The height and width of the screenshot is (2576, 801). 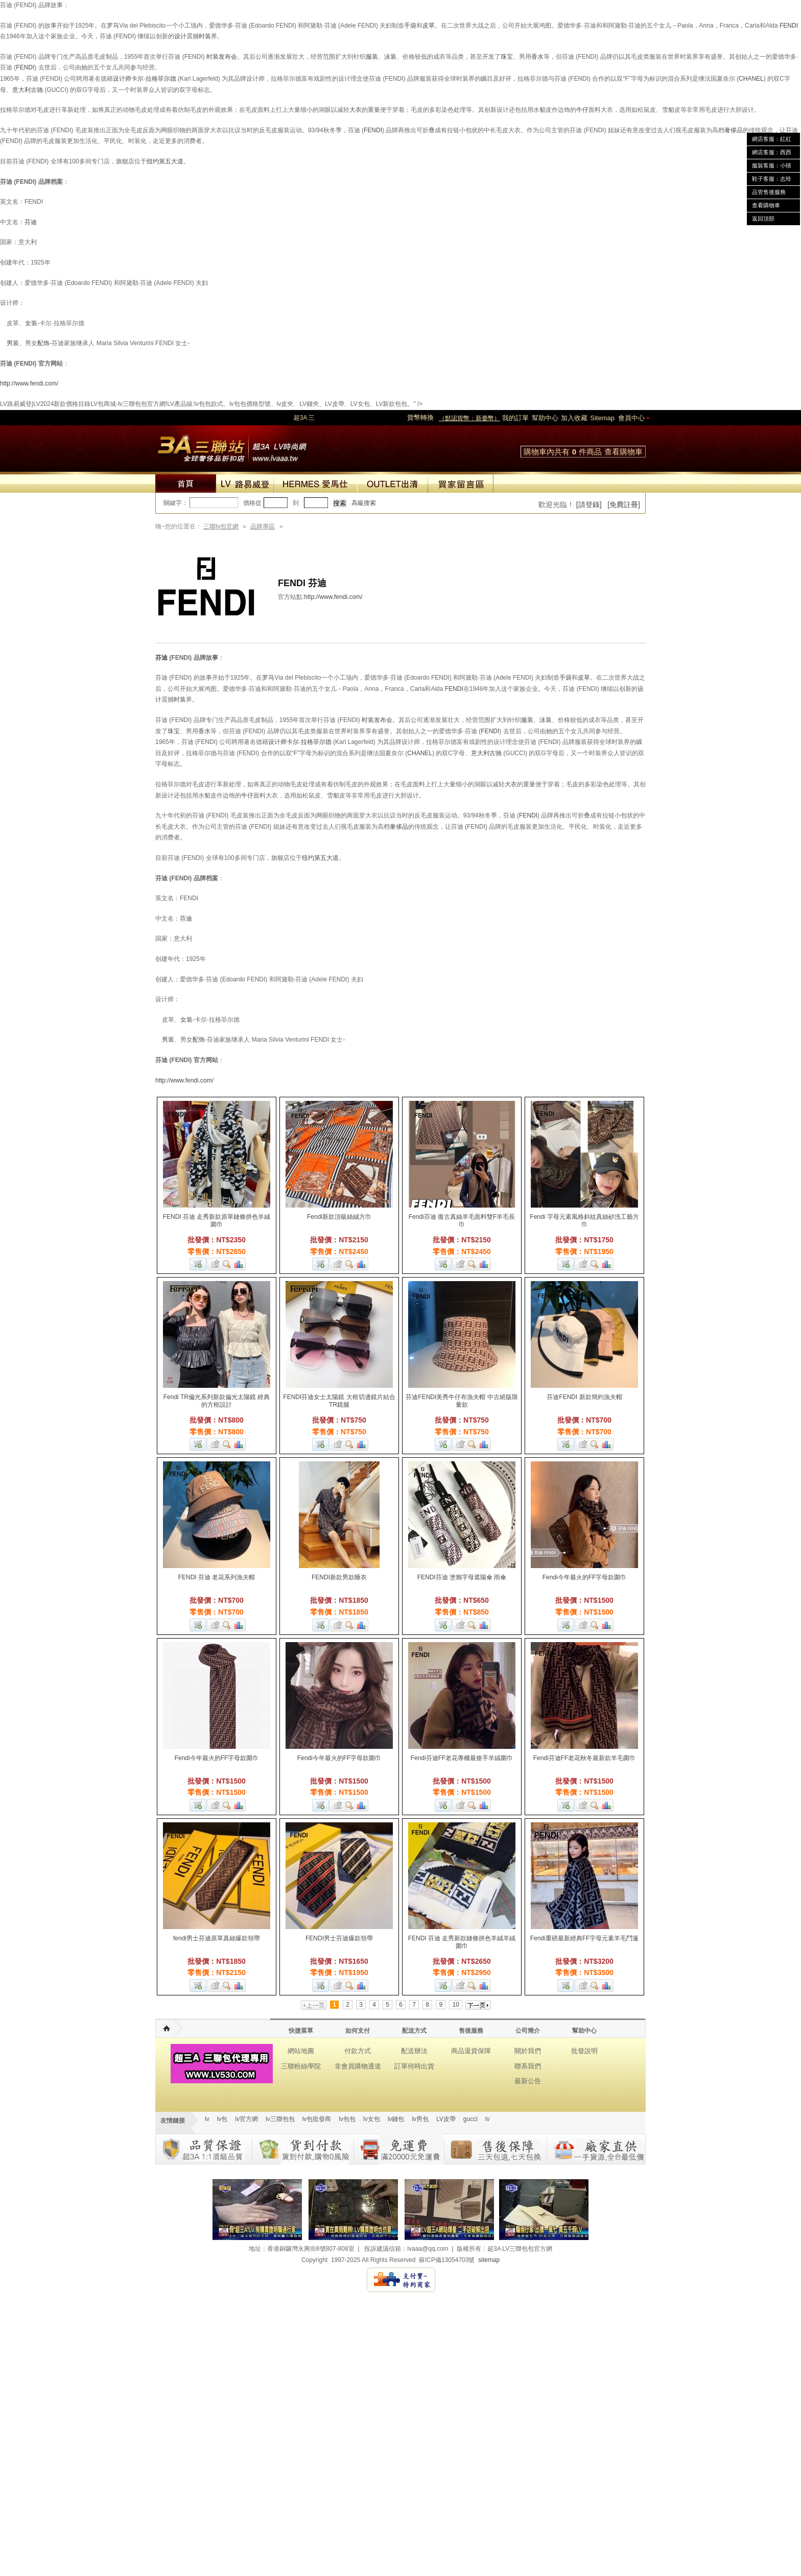 I want to click on 泳装, so click(x=390, y=56).